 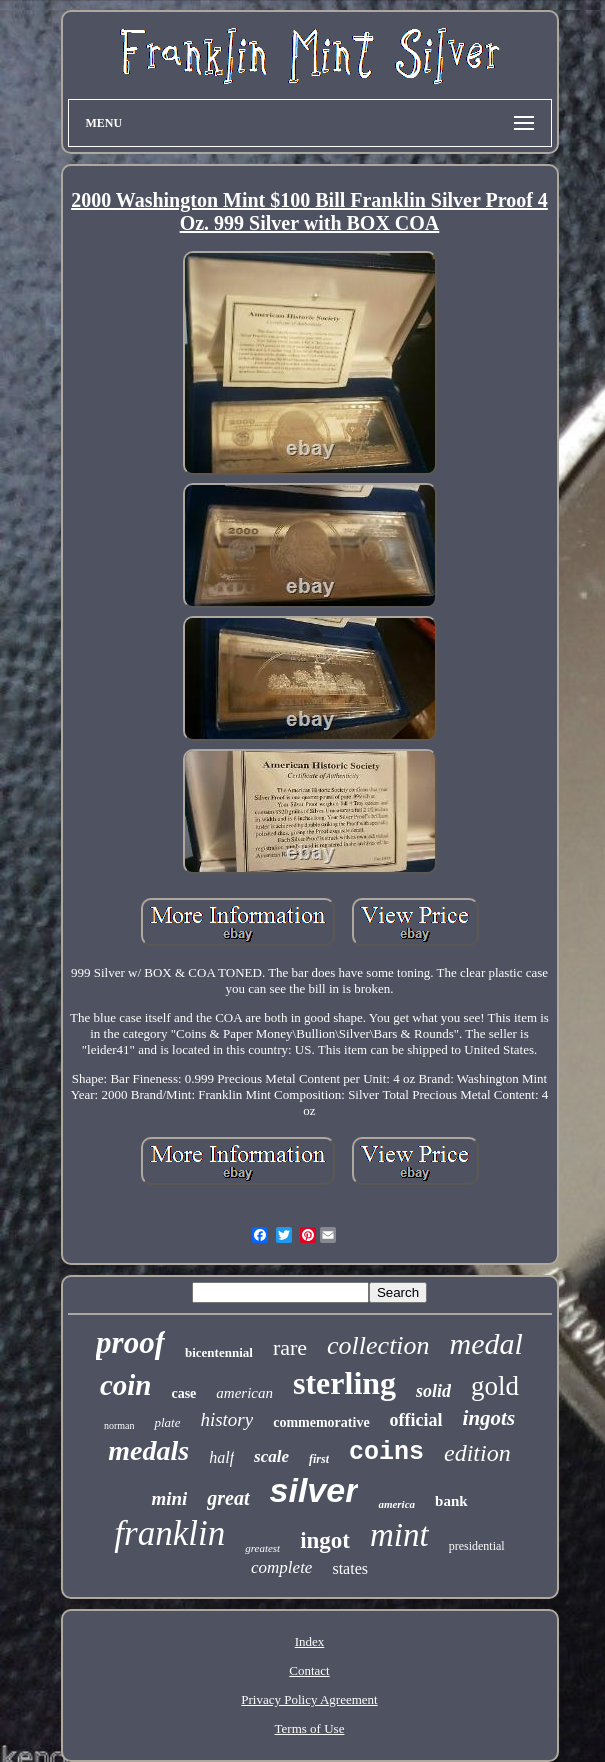 I want to click on great, so click(x=228, y=1498).